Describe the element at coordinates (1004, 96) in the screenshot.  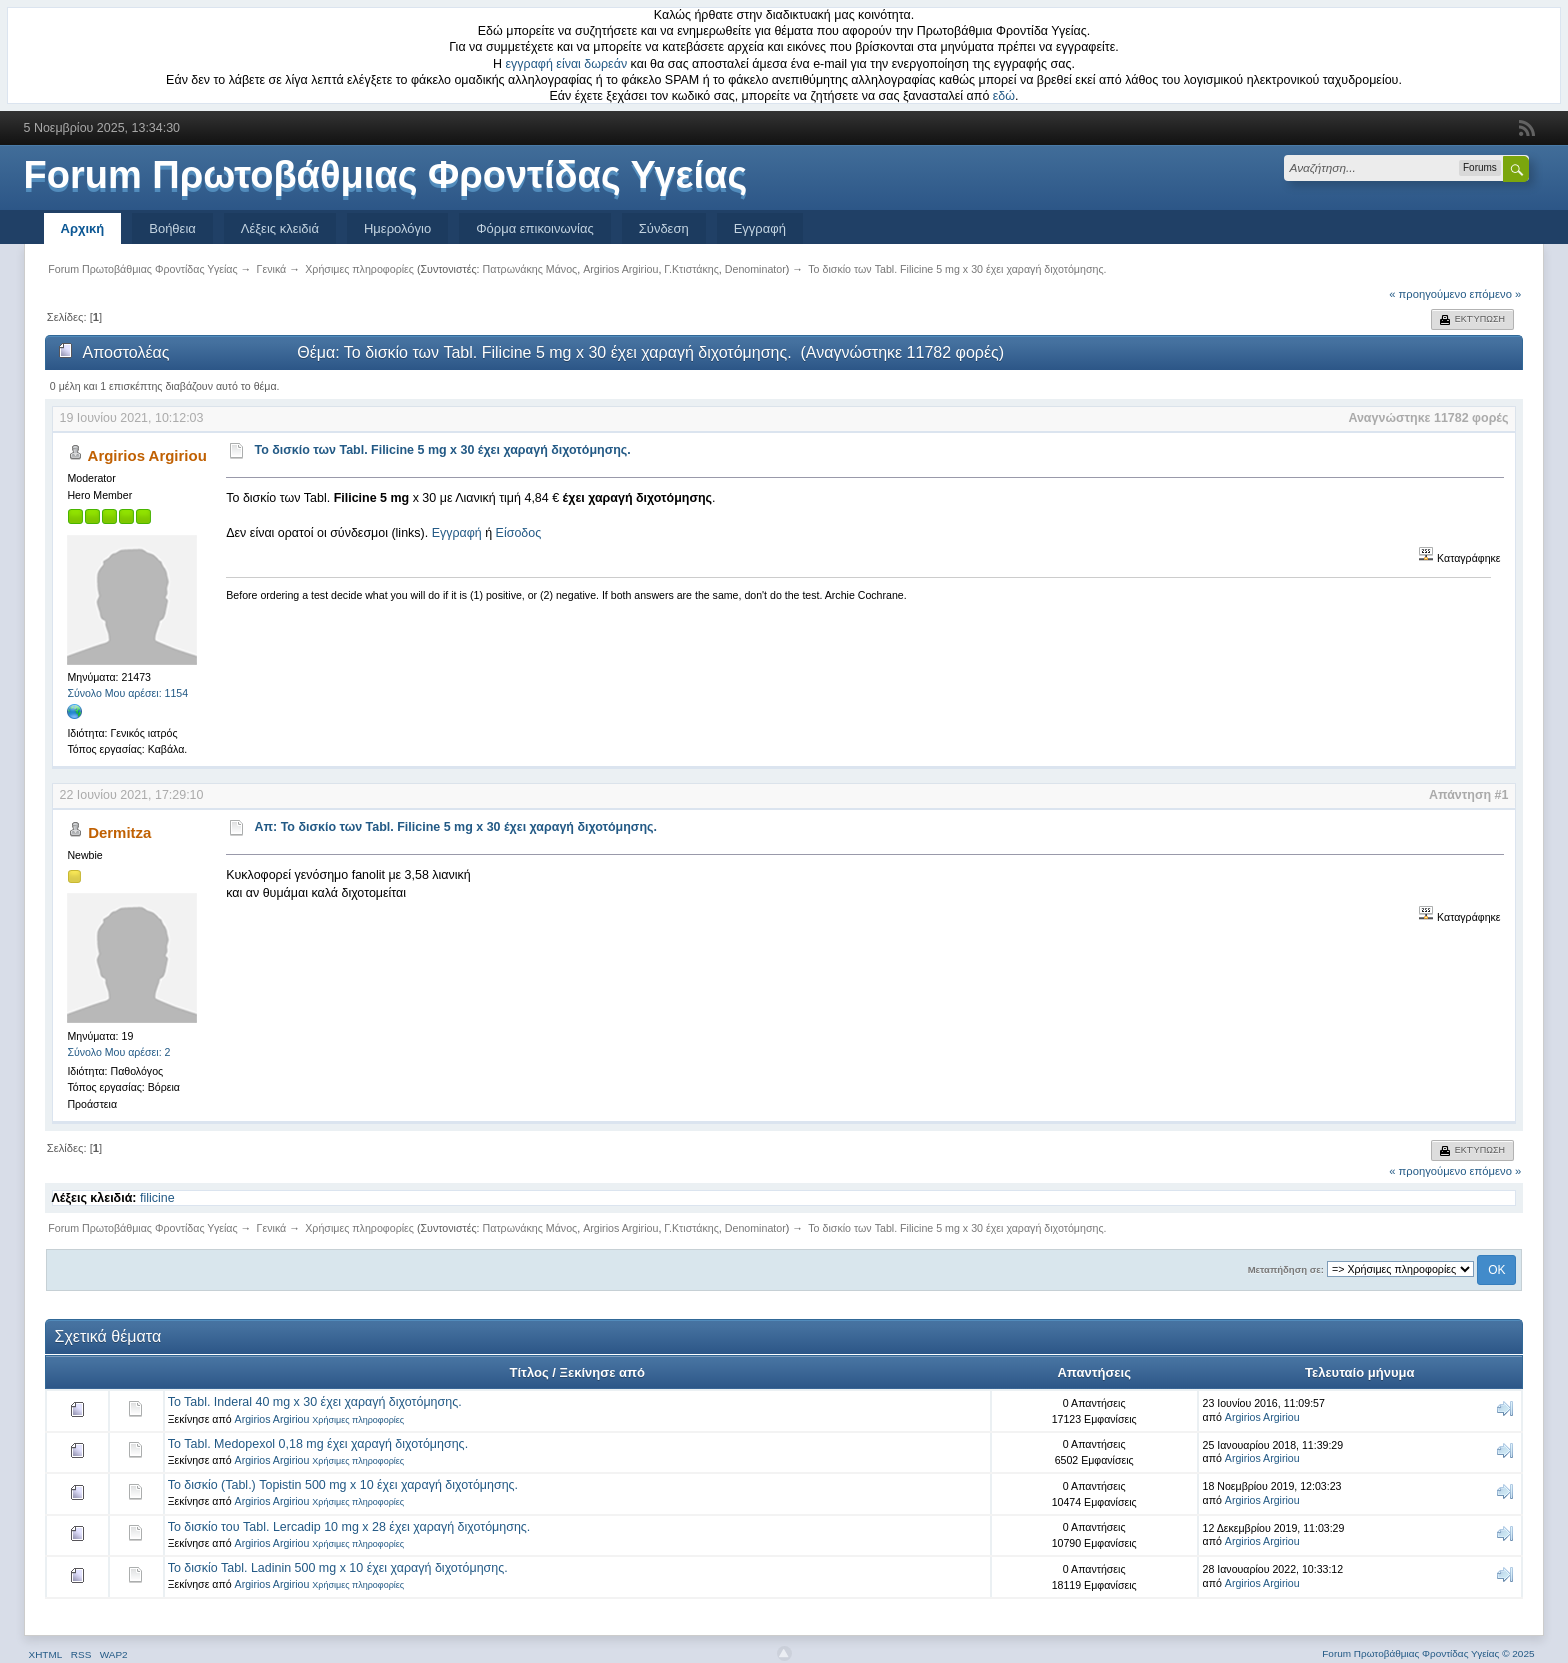
I see `εδώ` at that location.